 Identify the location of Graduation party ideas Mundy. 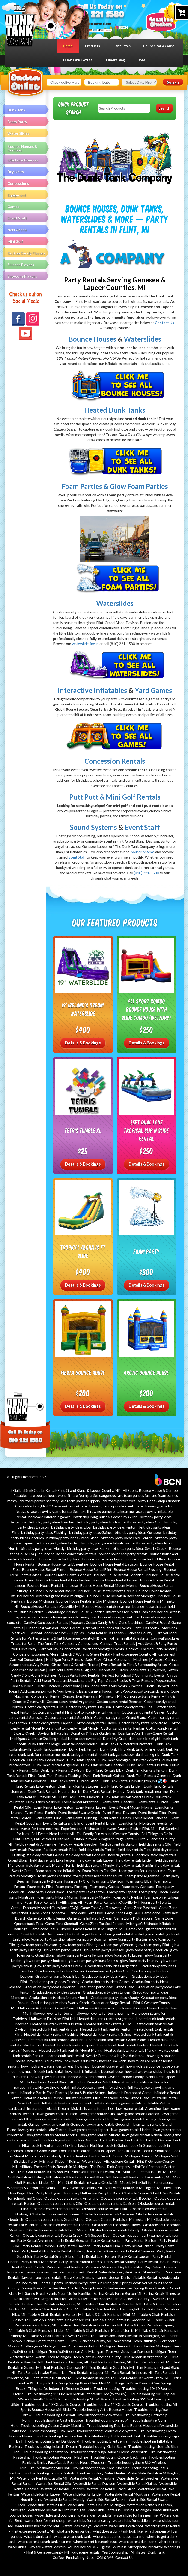
(115, 1997).